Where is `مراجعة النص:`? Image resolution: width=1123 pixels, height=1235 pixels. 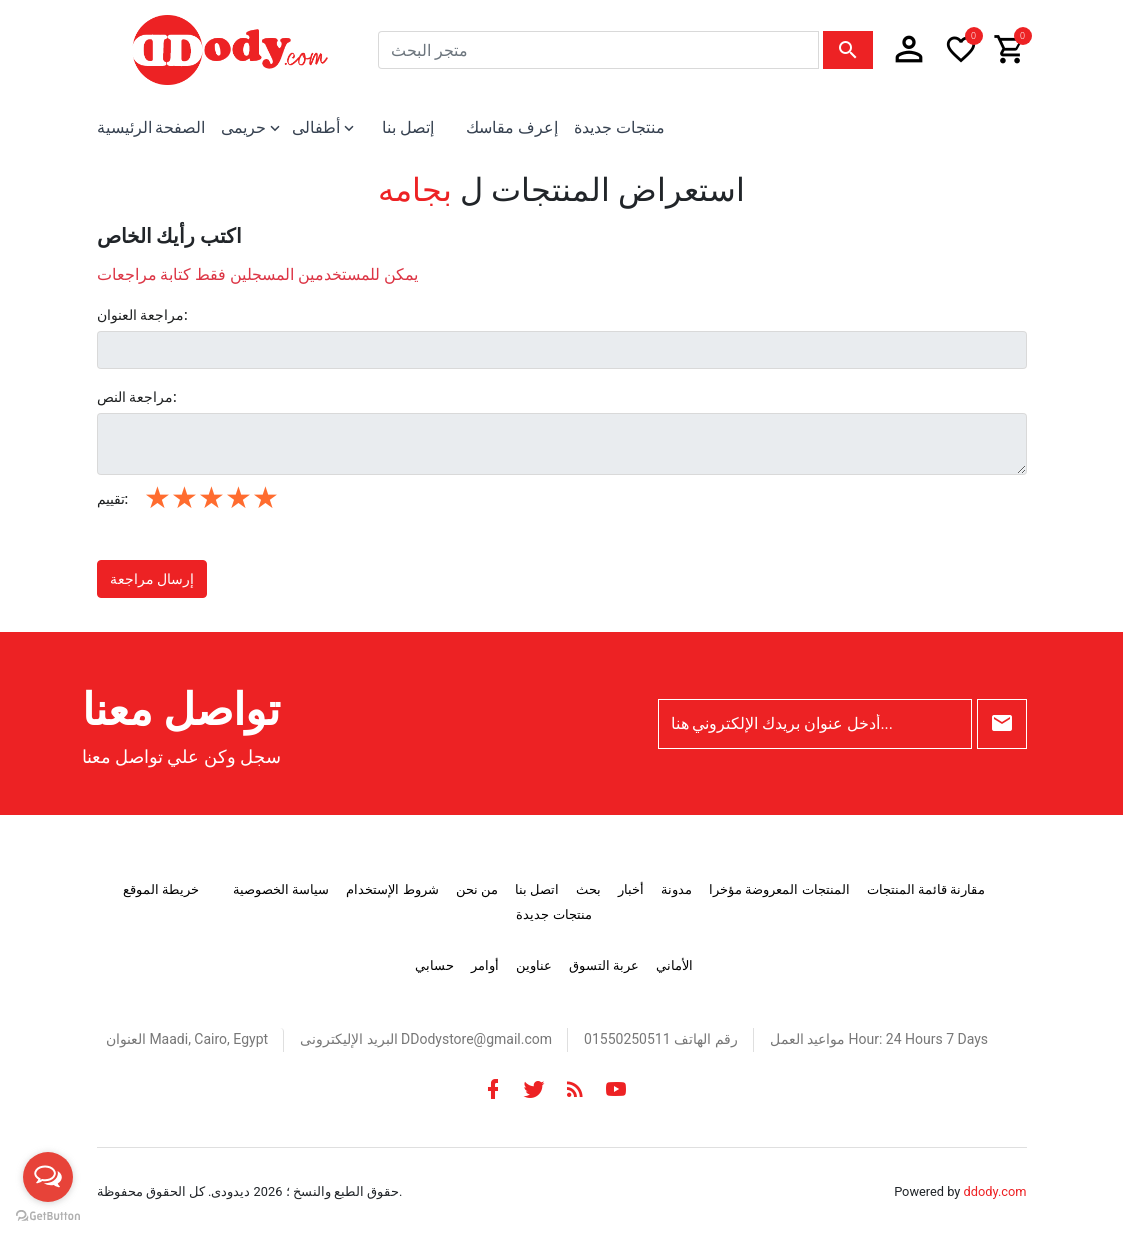
مراجعة النص: is located at coordinates (137, 397).